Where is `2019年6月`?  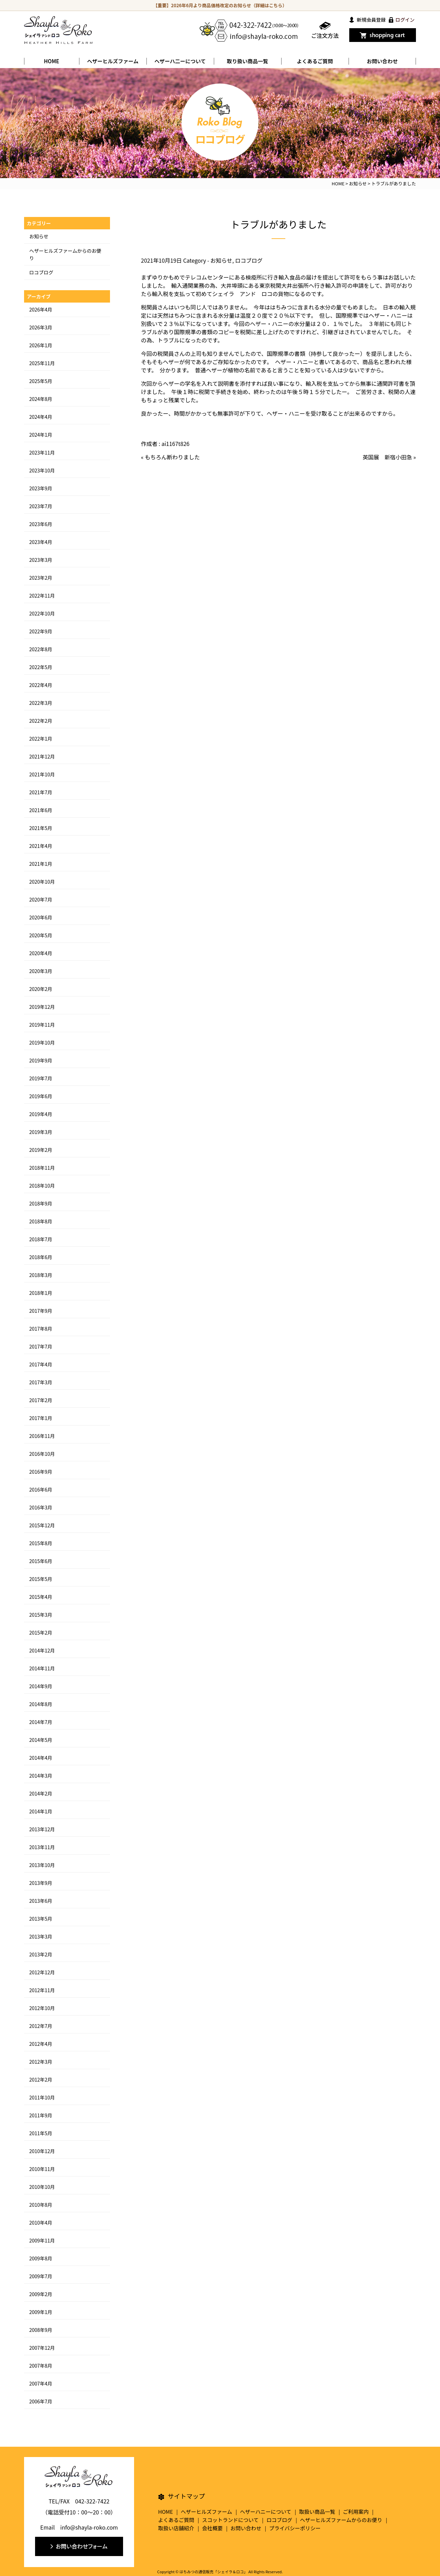 2019年6月 is located at coordinates (40, 1096).